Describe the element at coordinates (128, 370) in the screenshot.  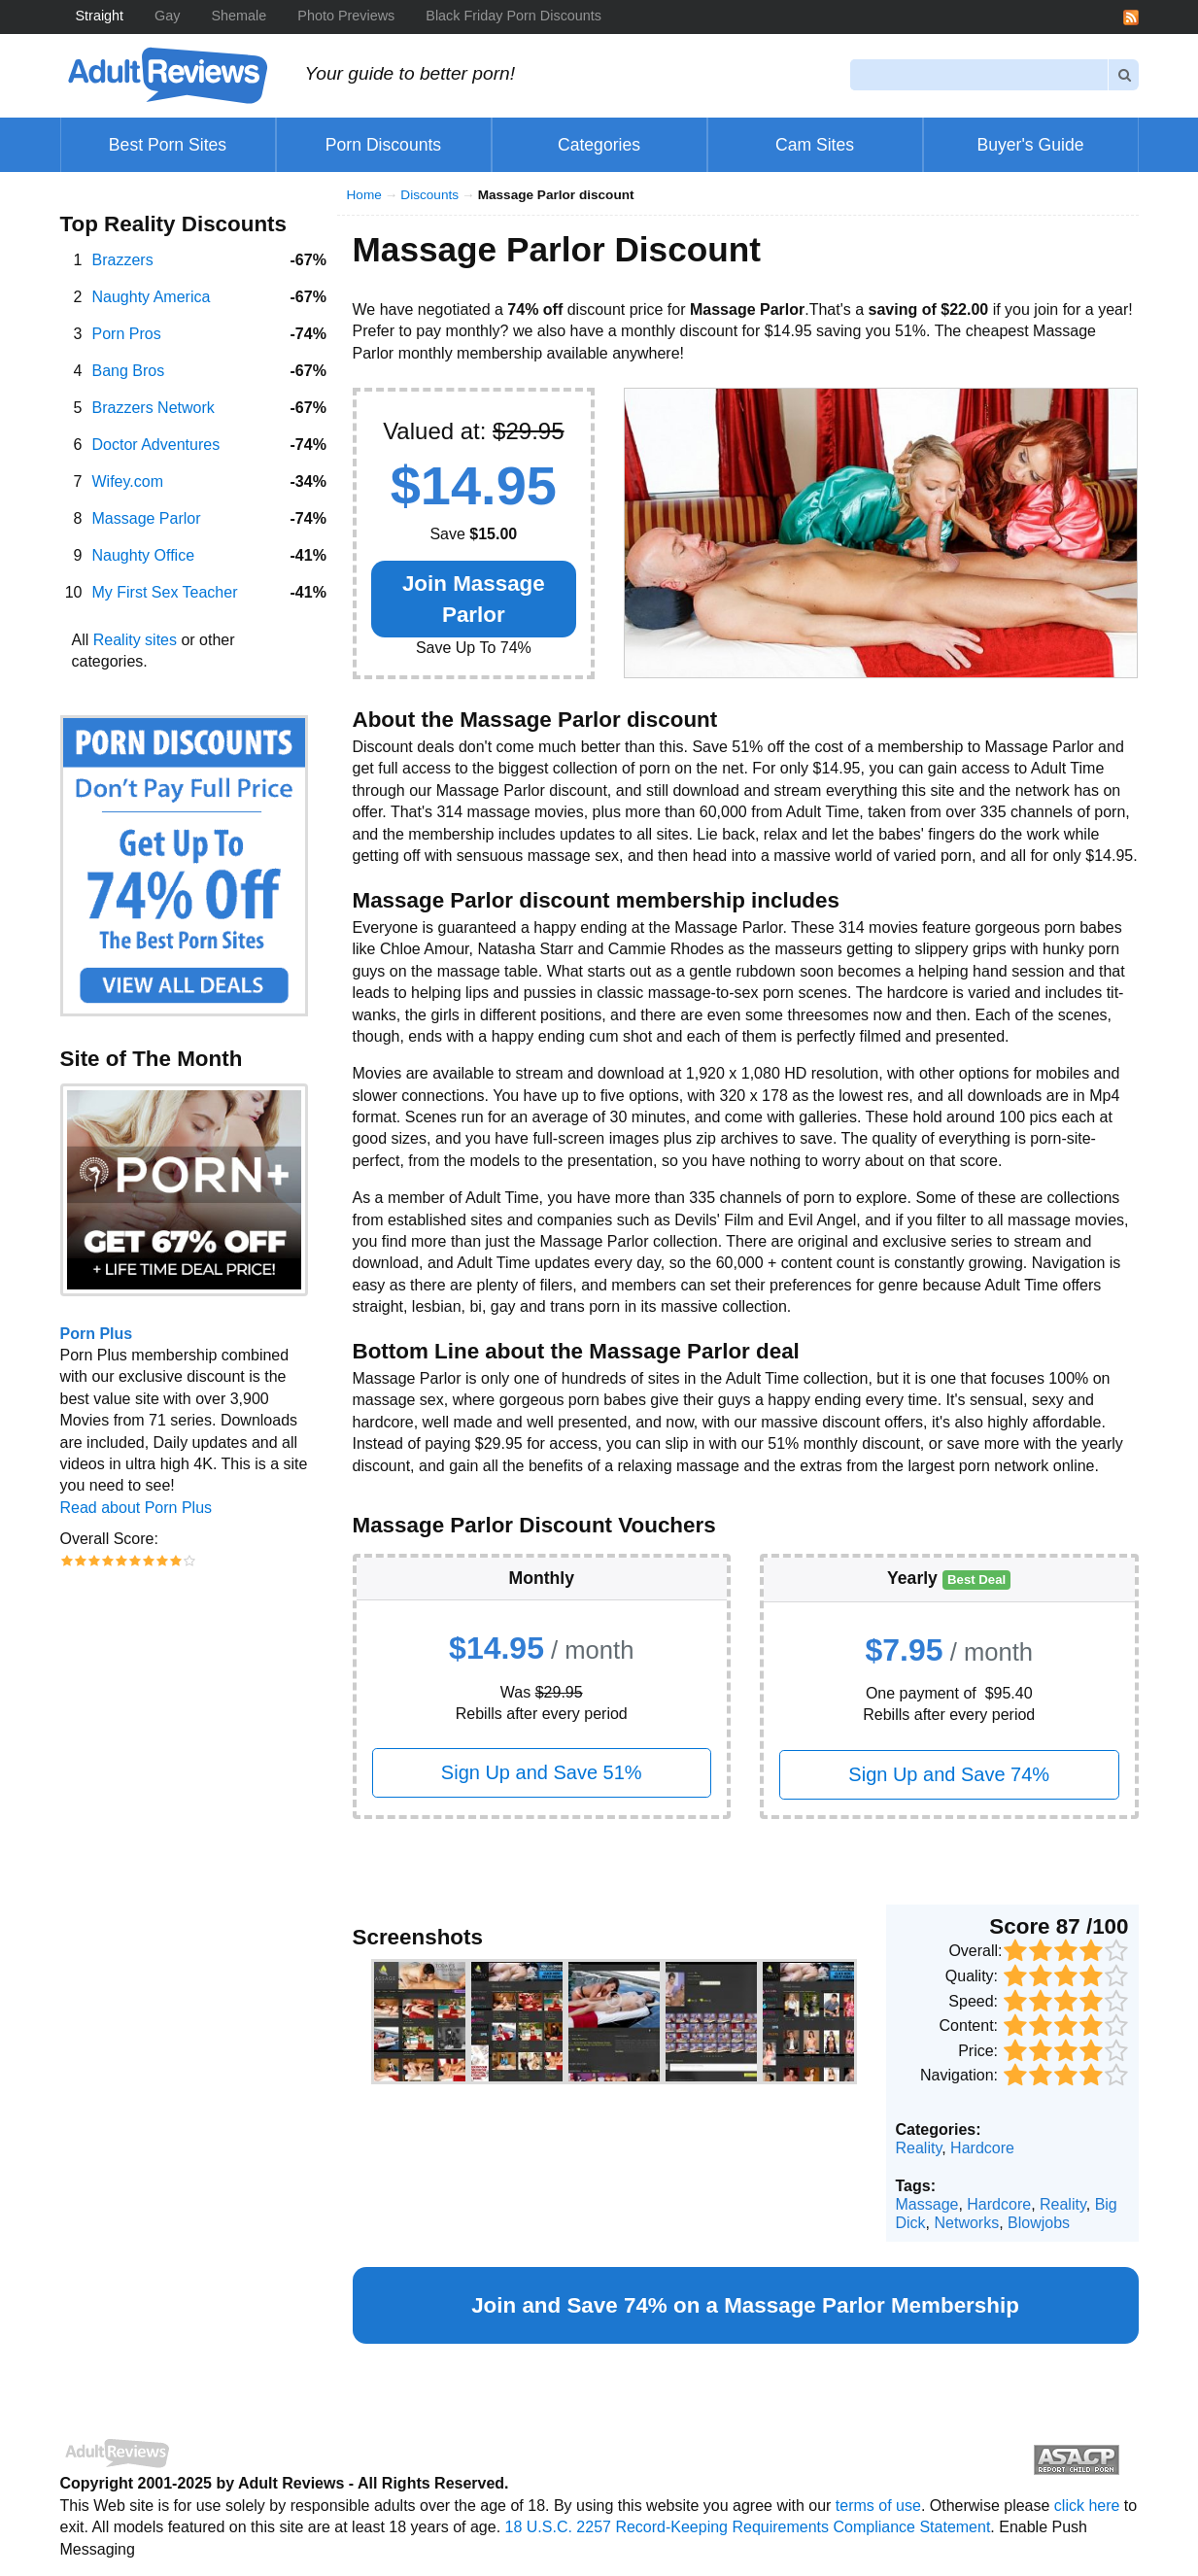
I see `Bang Bros` at that location.